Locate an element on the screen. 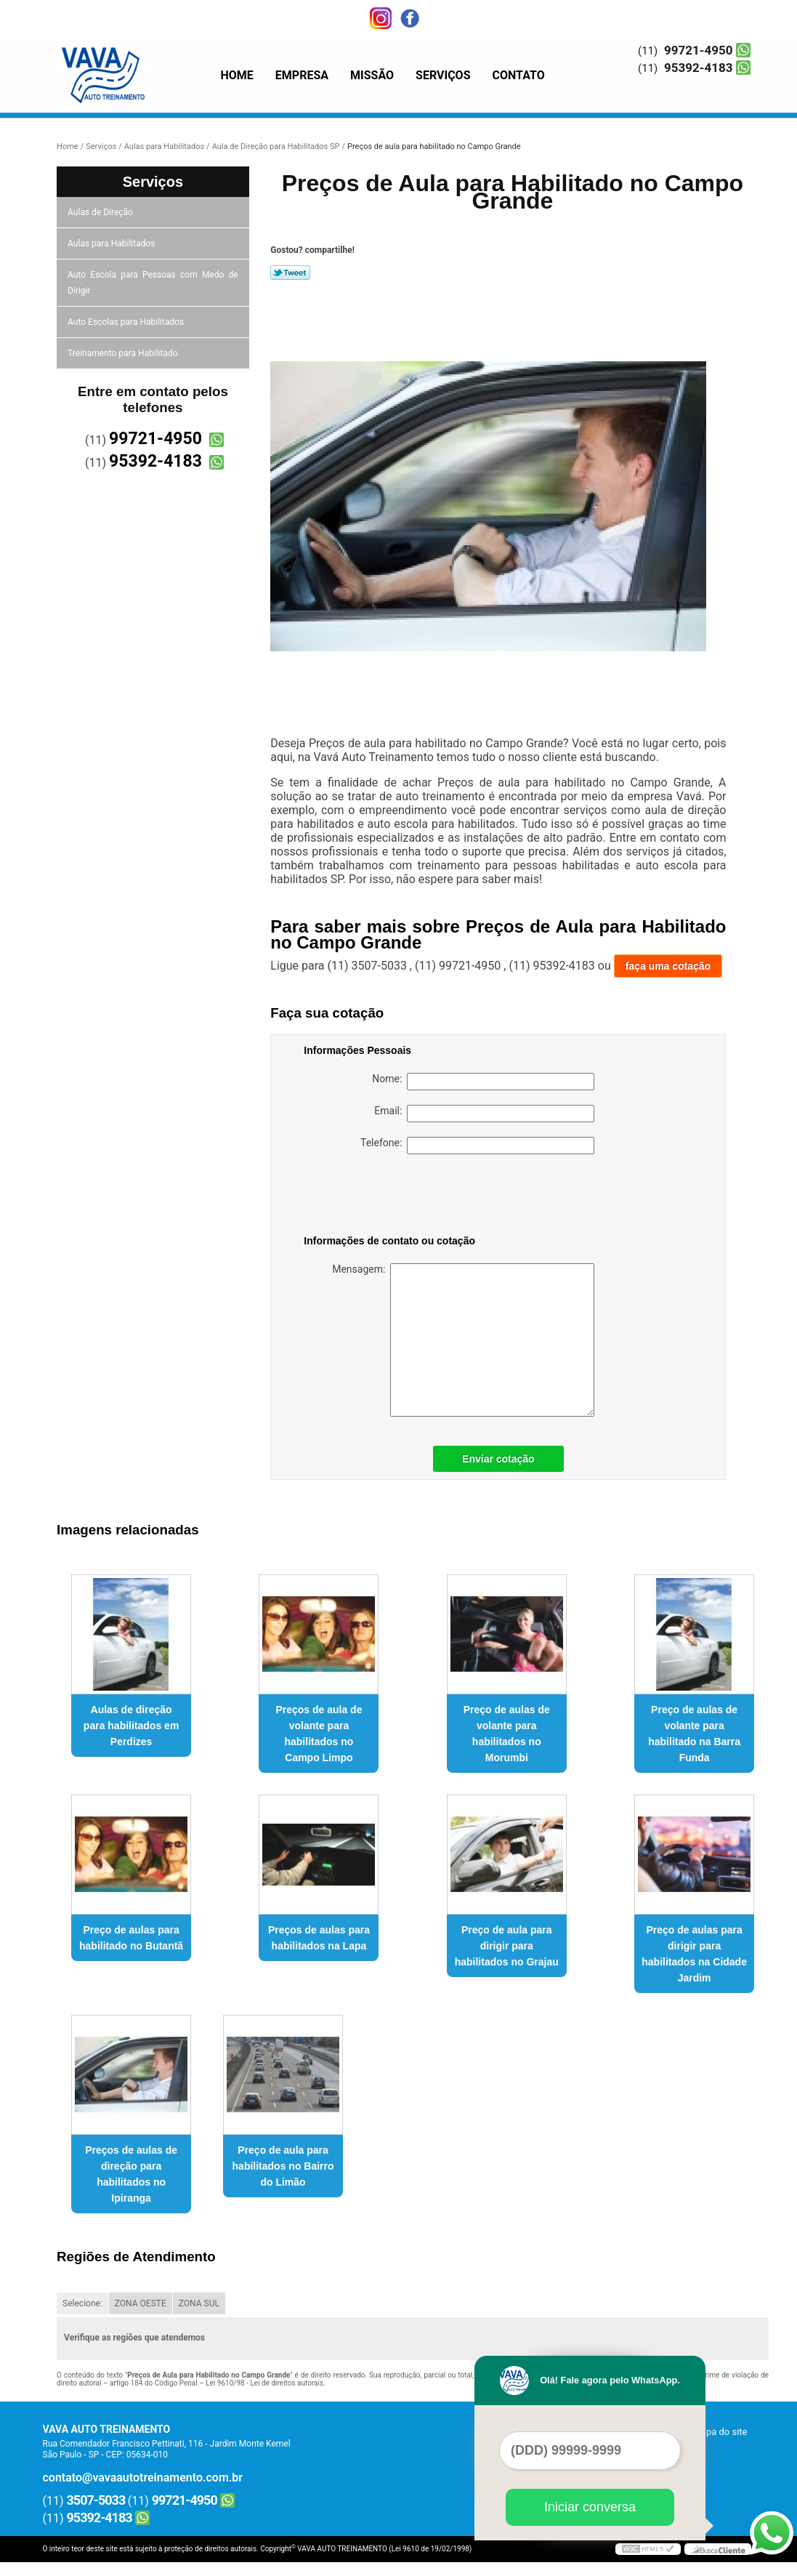  Aulas de Direção is located at coordinates (101, 212).